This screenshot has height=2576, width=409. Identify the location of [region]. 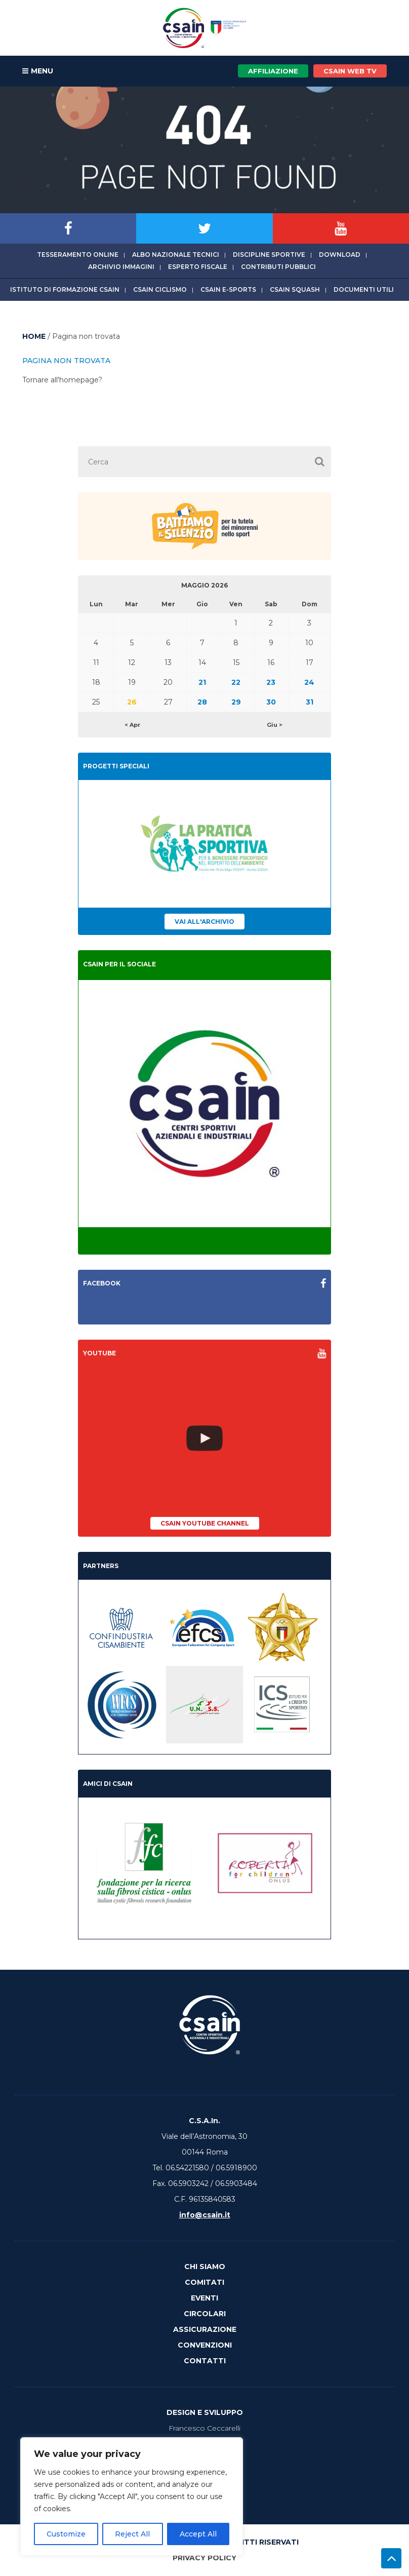
(131, 2496).